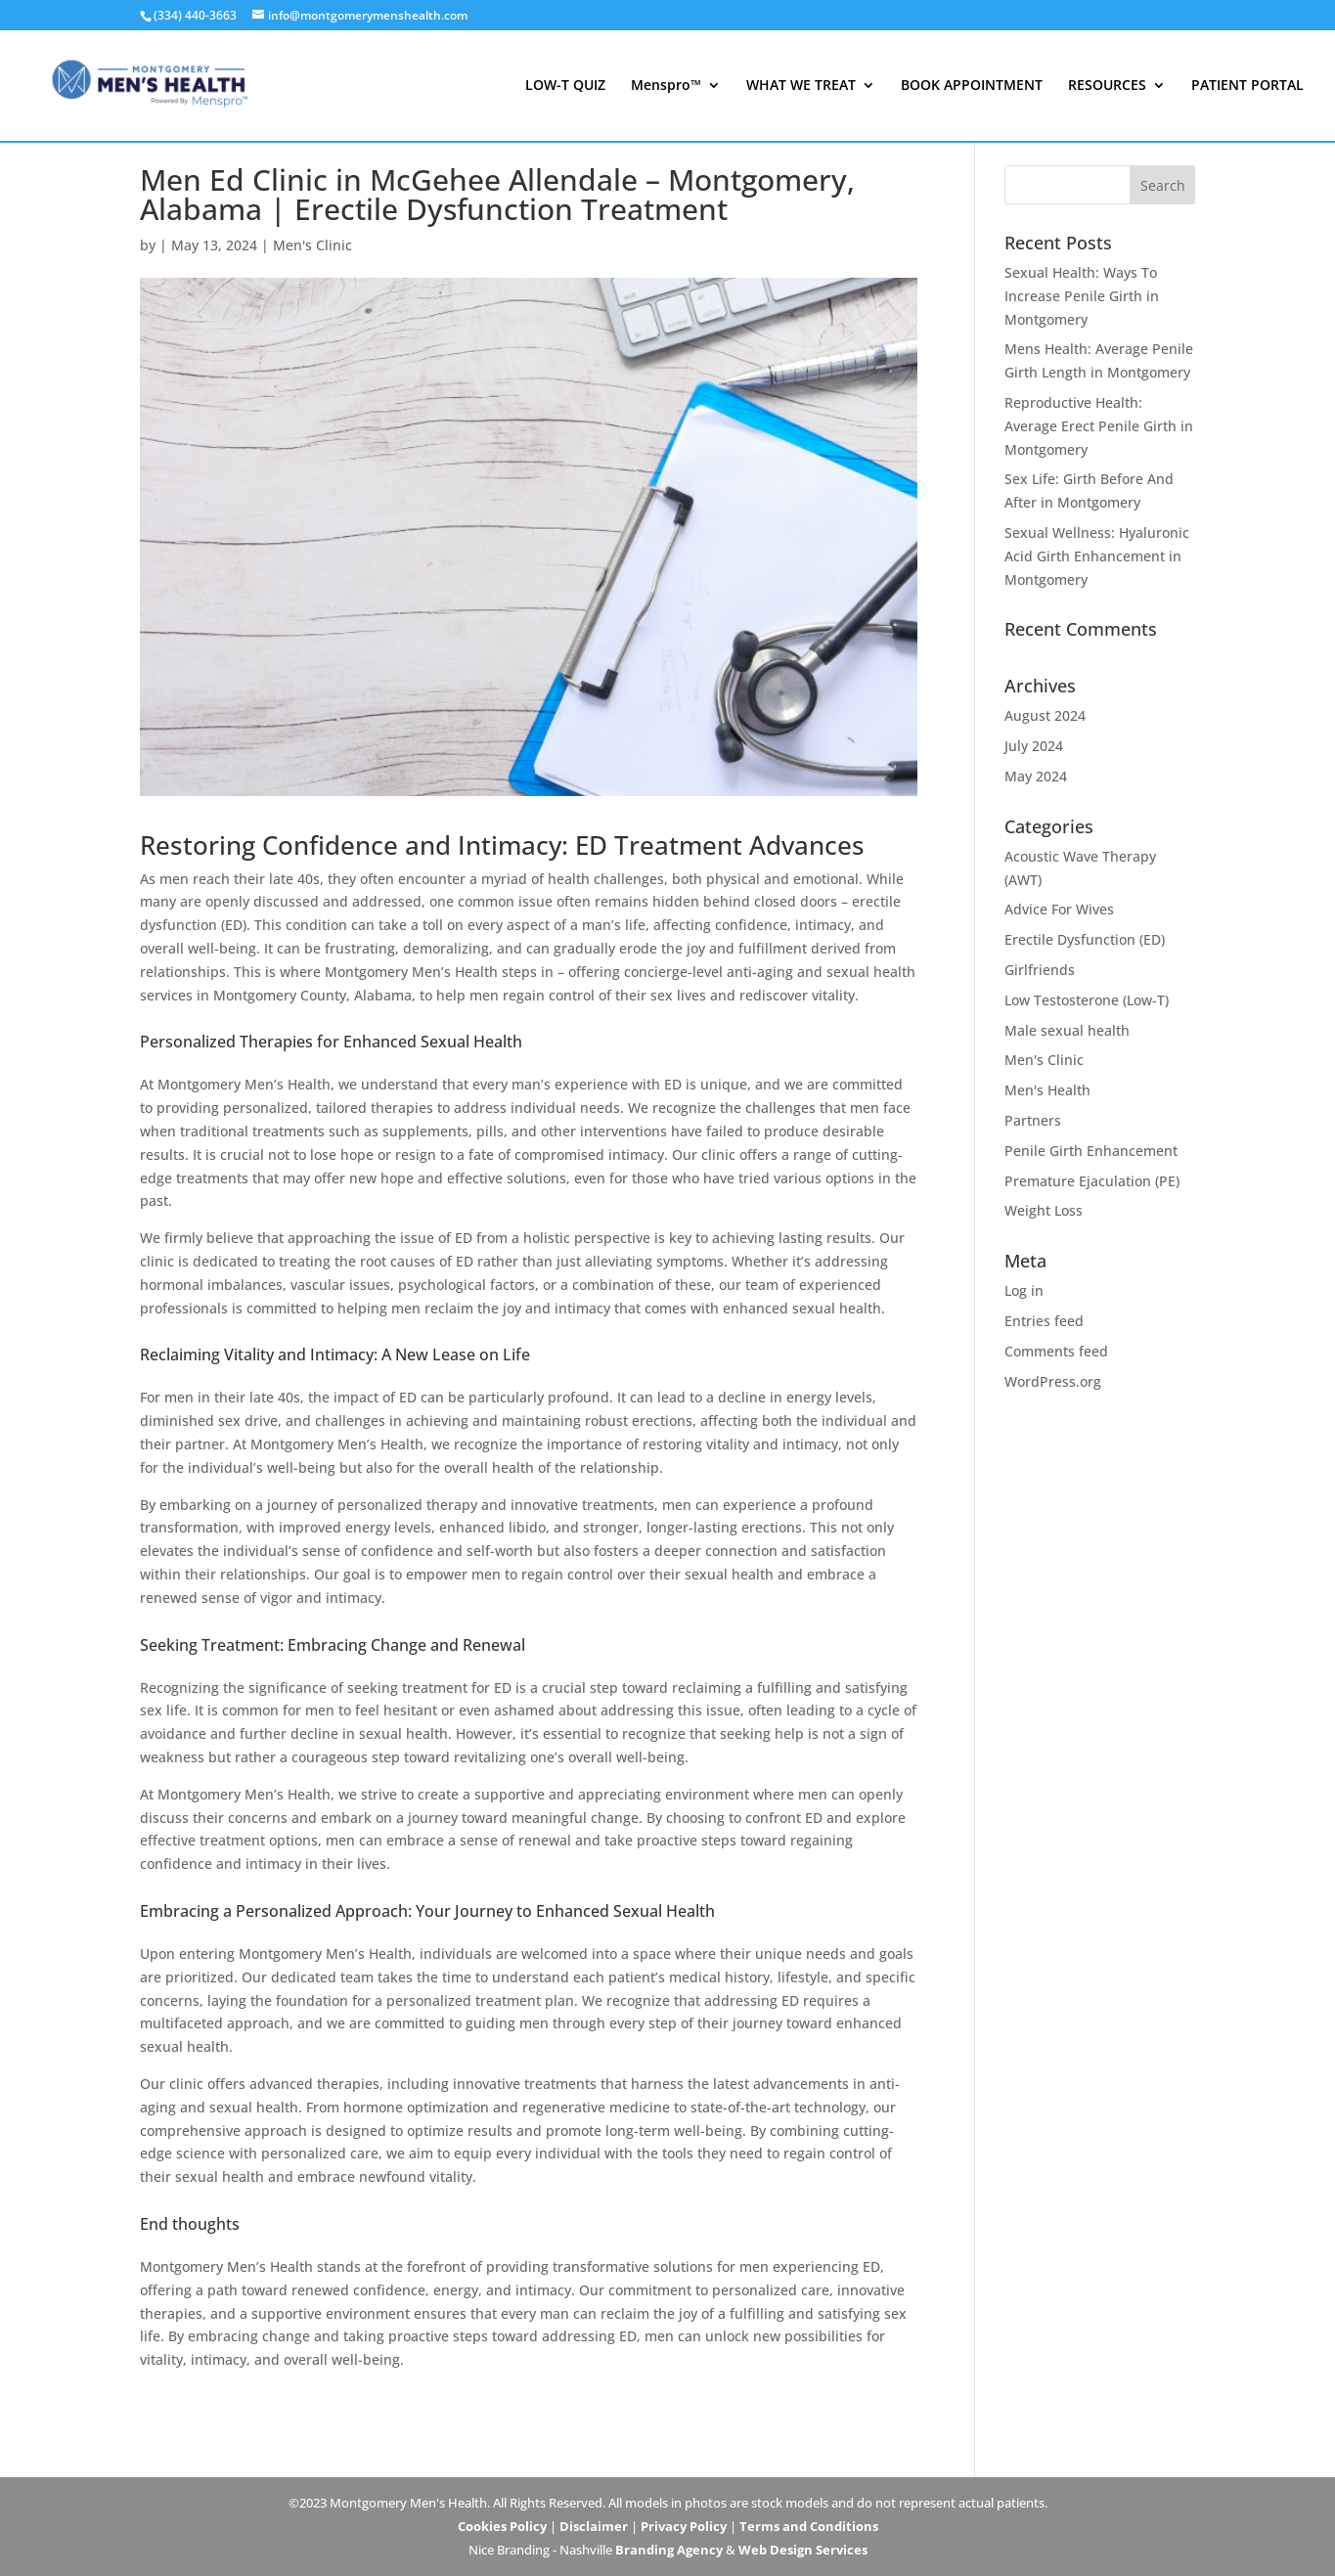 Image resolution: width=1335 pixels, height=2576 pixels. I want to click on WordPress.org, so click(1052, 1381).